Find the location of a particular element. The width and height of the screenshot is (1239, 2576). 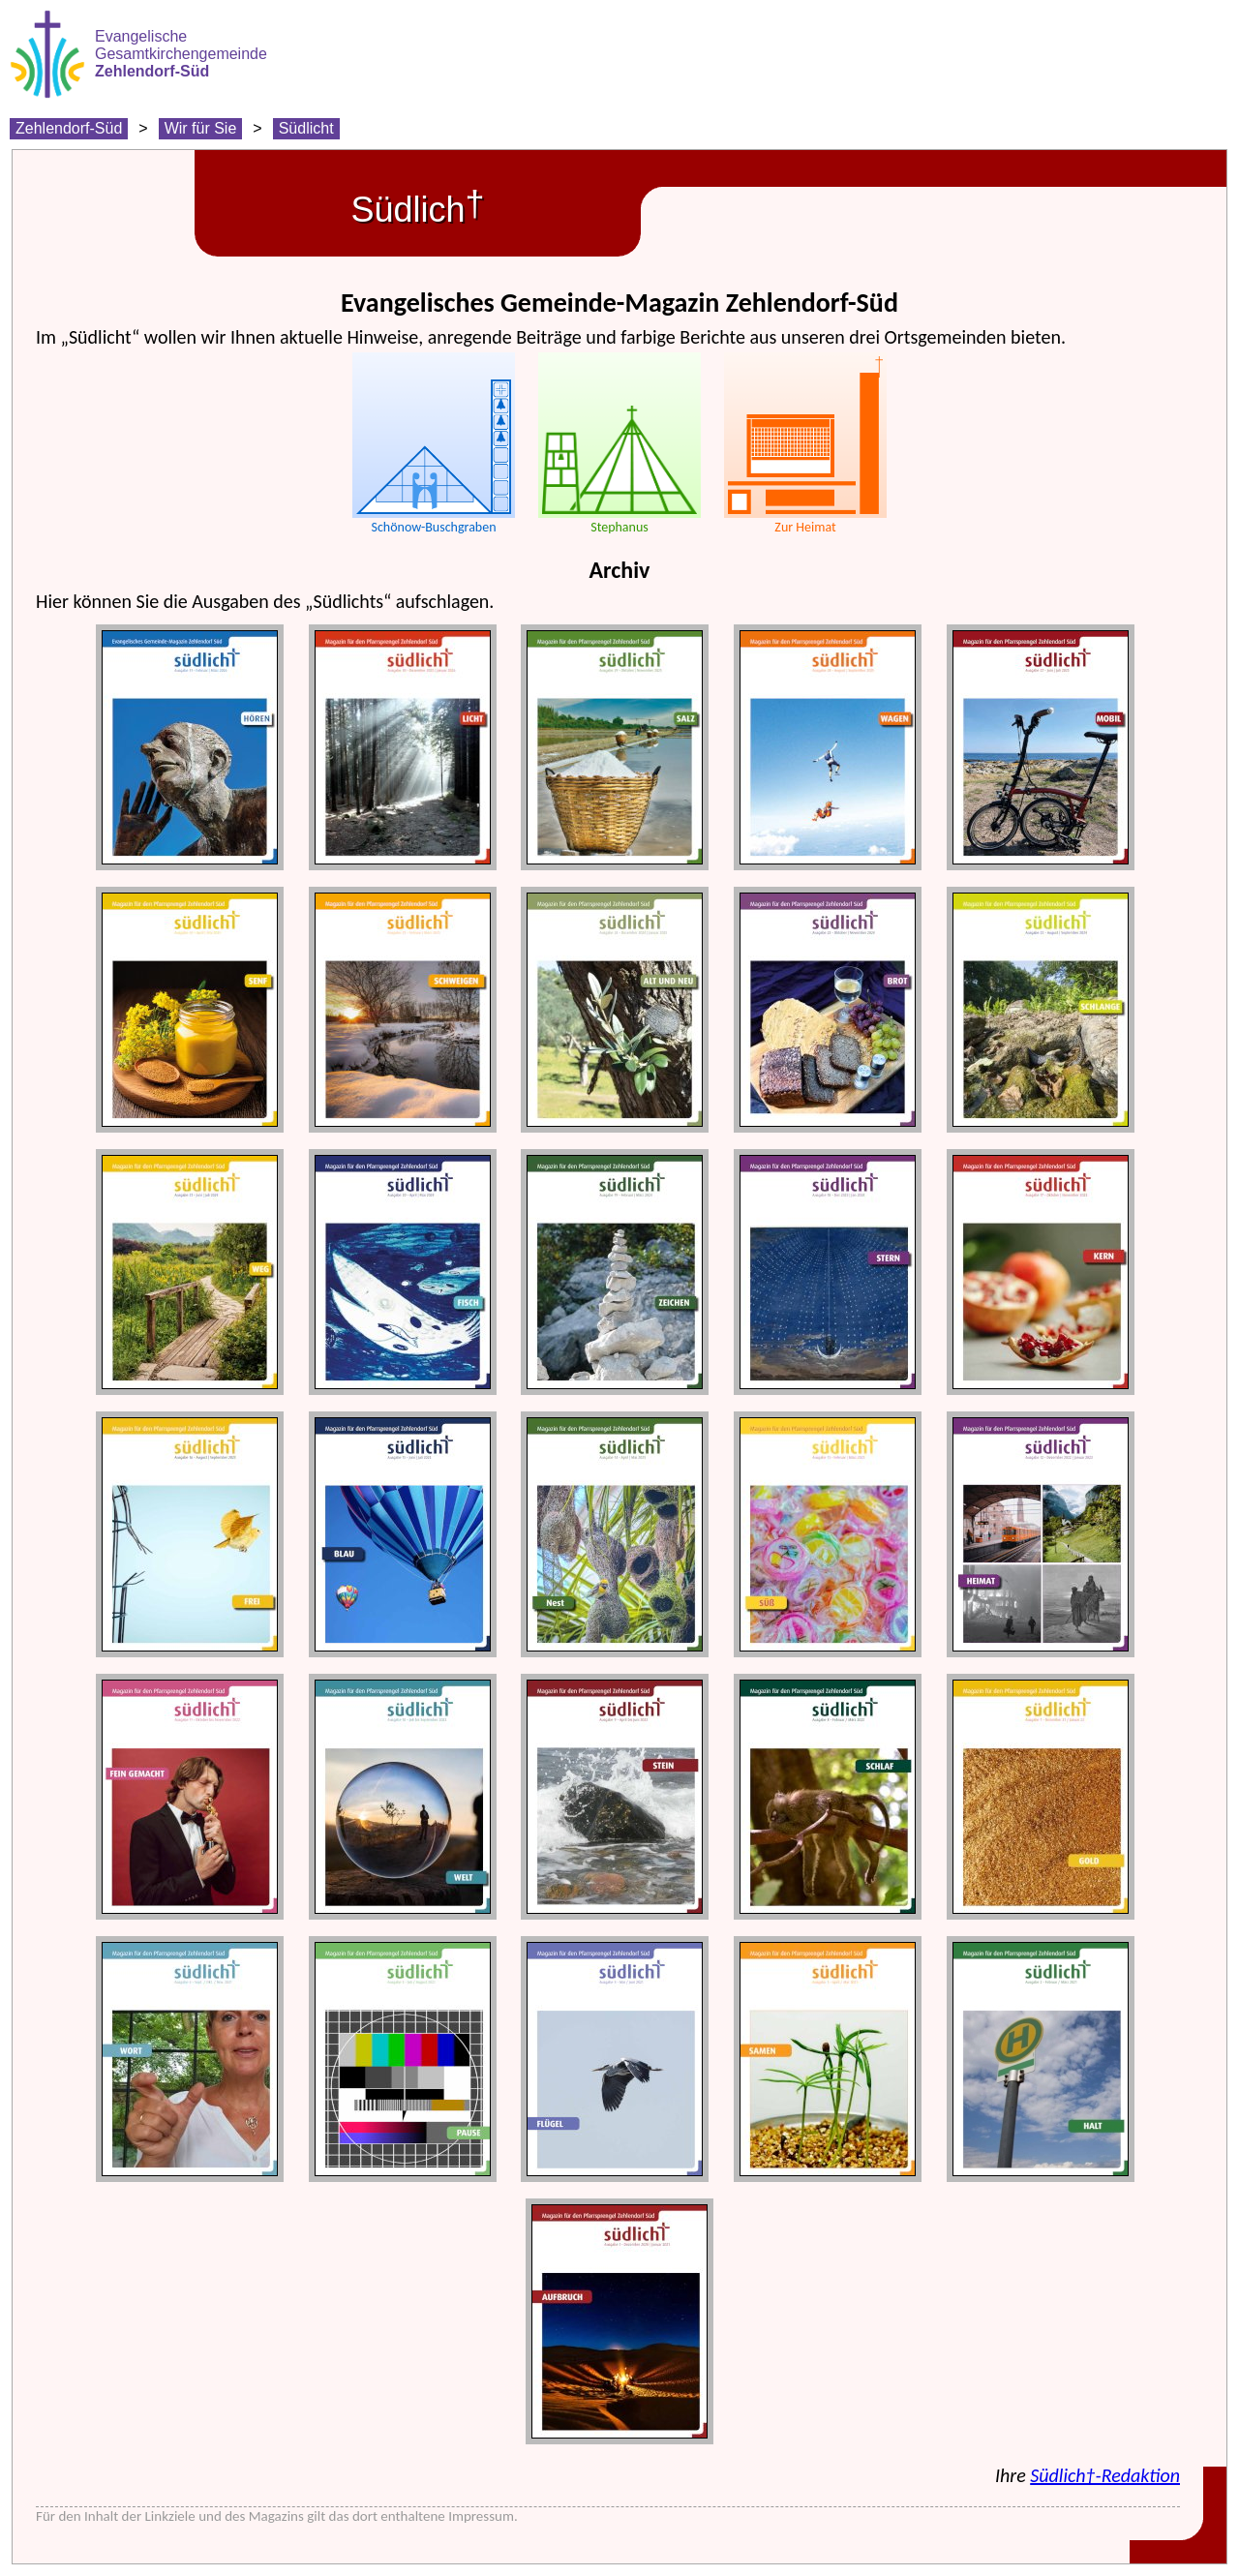

Zehlendorf-Süd is located at coordinates (68, 128).